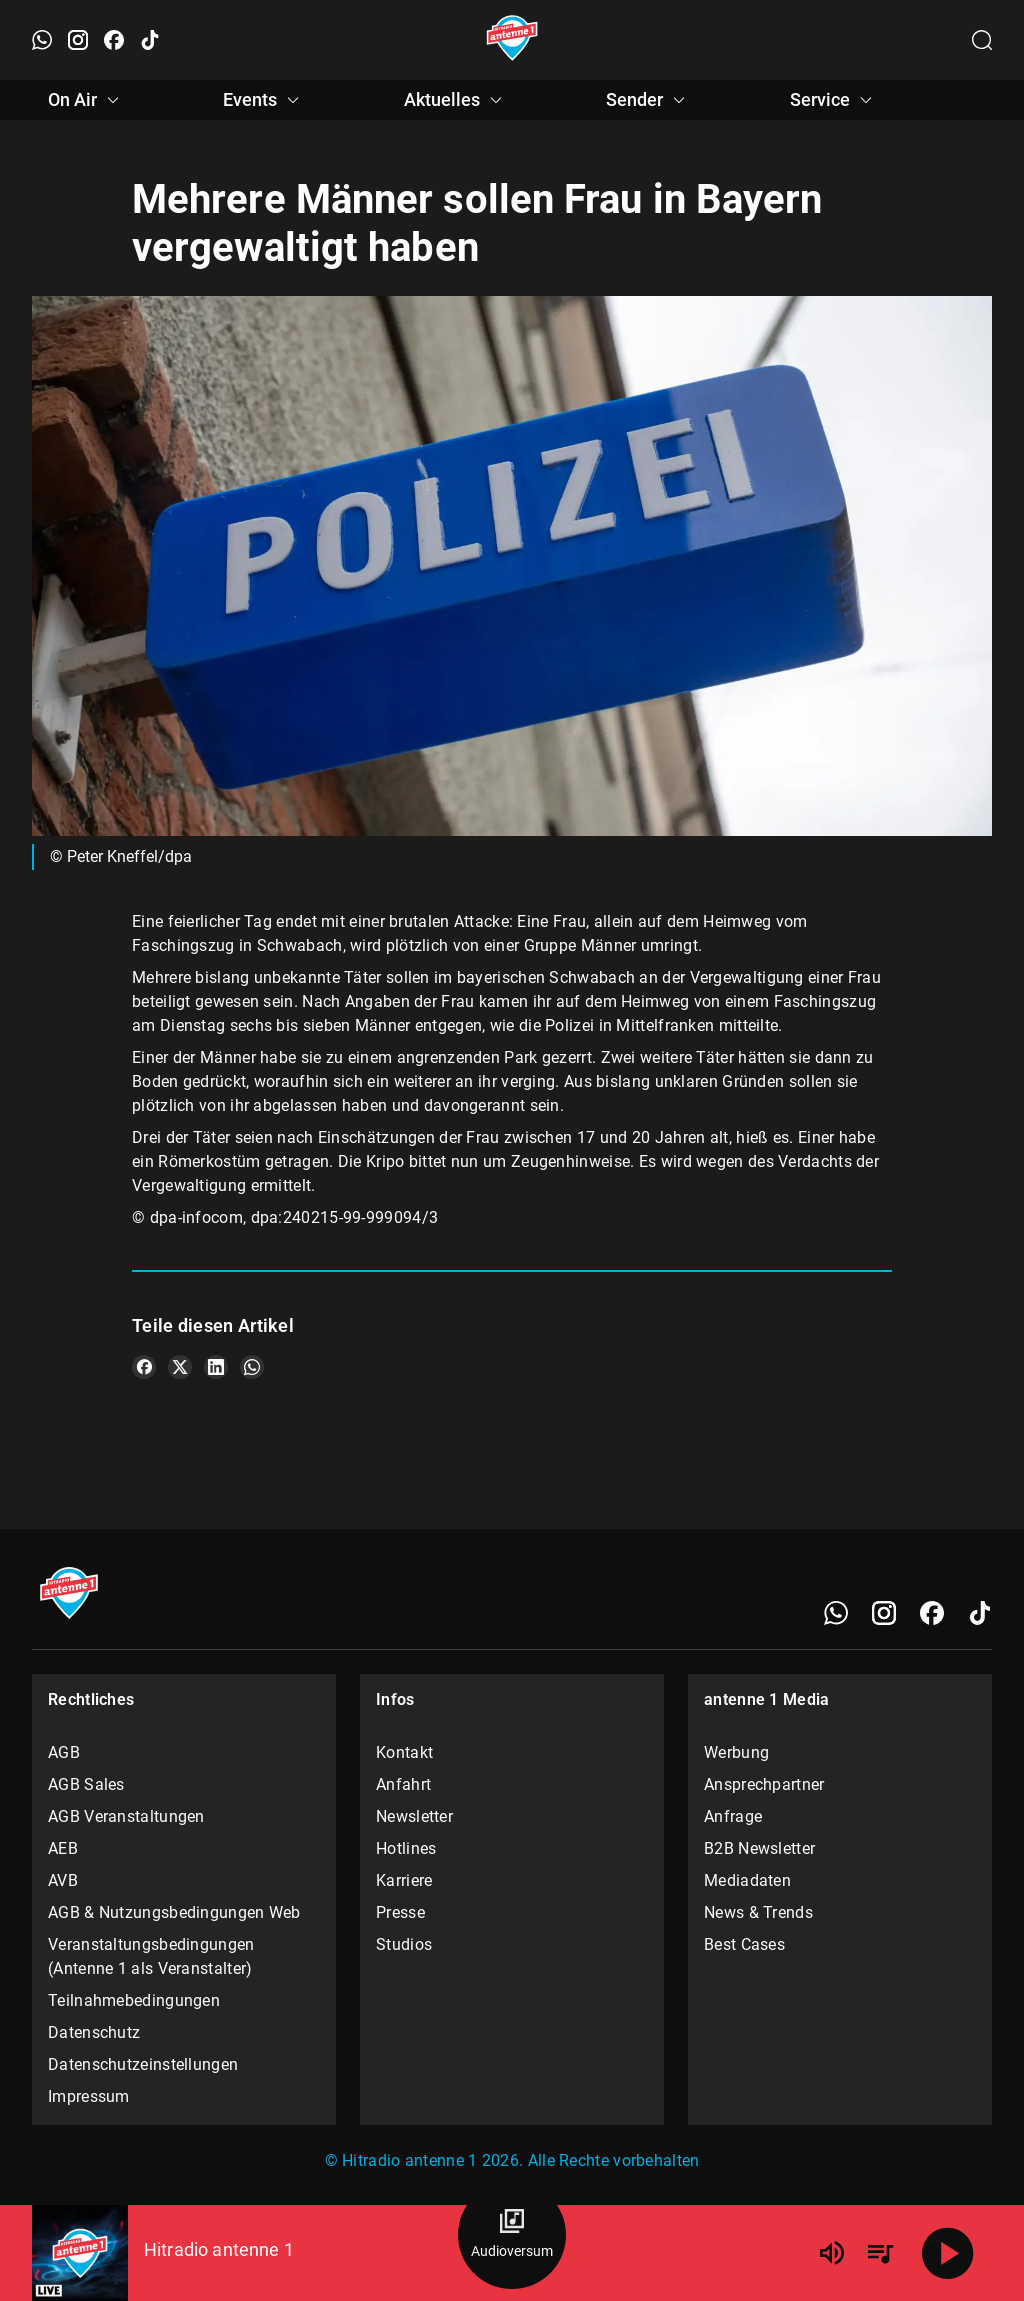 This screenshot has width=1024, height=2301. What do you see at coordinates (86, 100) in the screenshot?
I see `On Air` at bounding box center [86, 100].